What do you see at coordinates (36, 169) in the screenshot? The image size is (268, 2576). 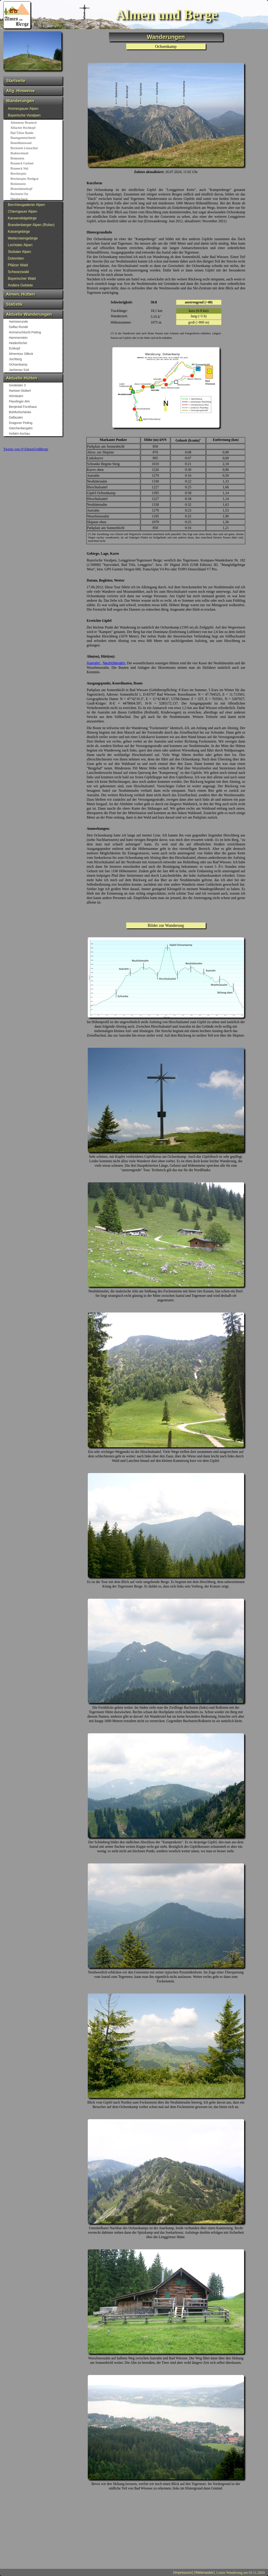 I see `Brauneck Süd` at bounding box center [36, 169].